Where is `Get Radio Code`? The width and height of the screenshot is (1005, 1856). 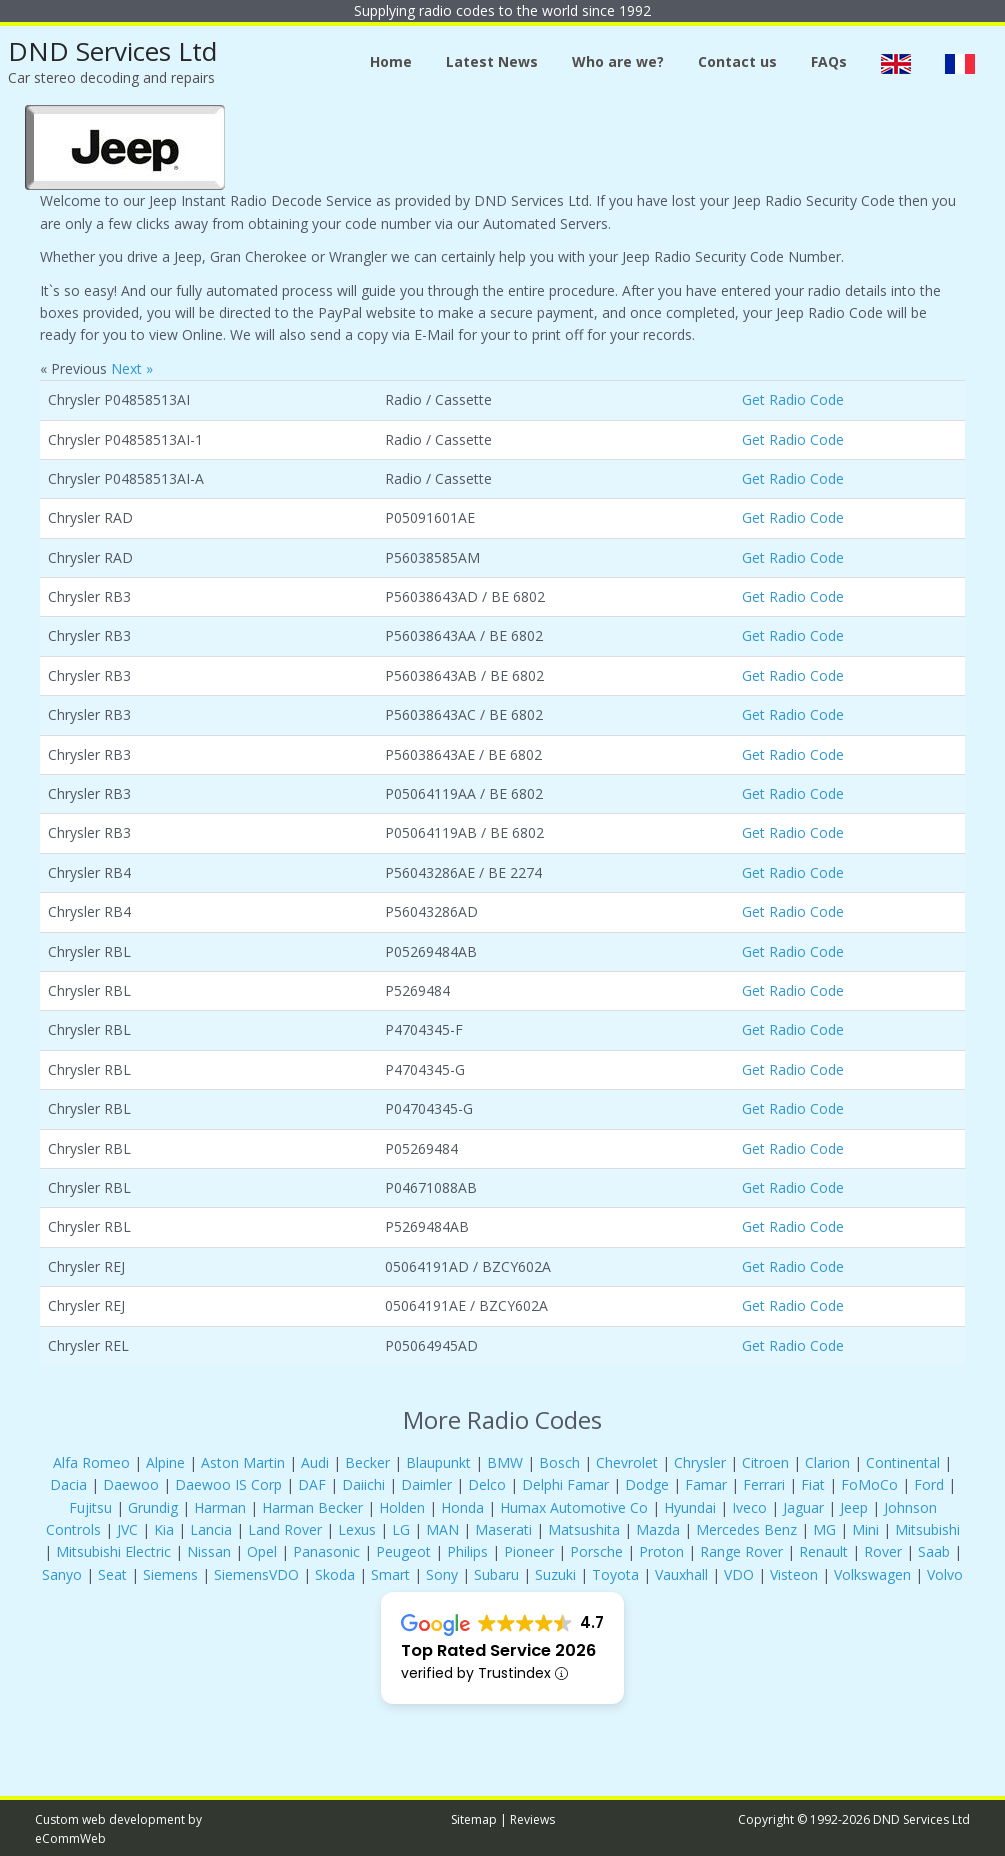
Get Radio Code is located at coordinates (793, 399).